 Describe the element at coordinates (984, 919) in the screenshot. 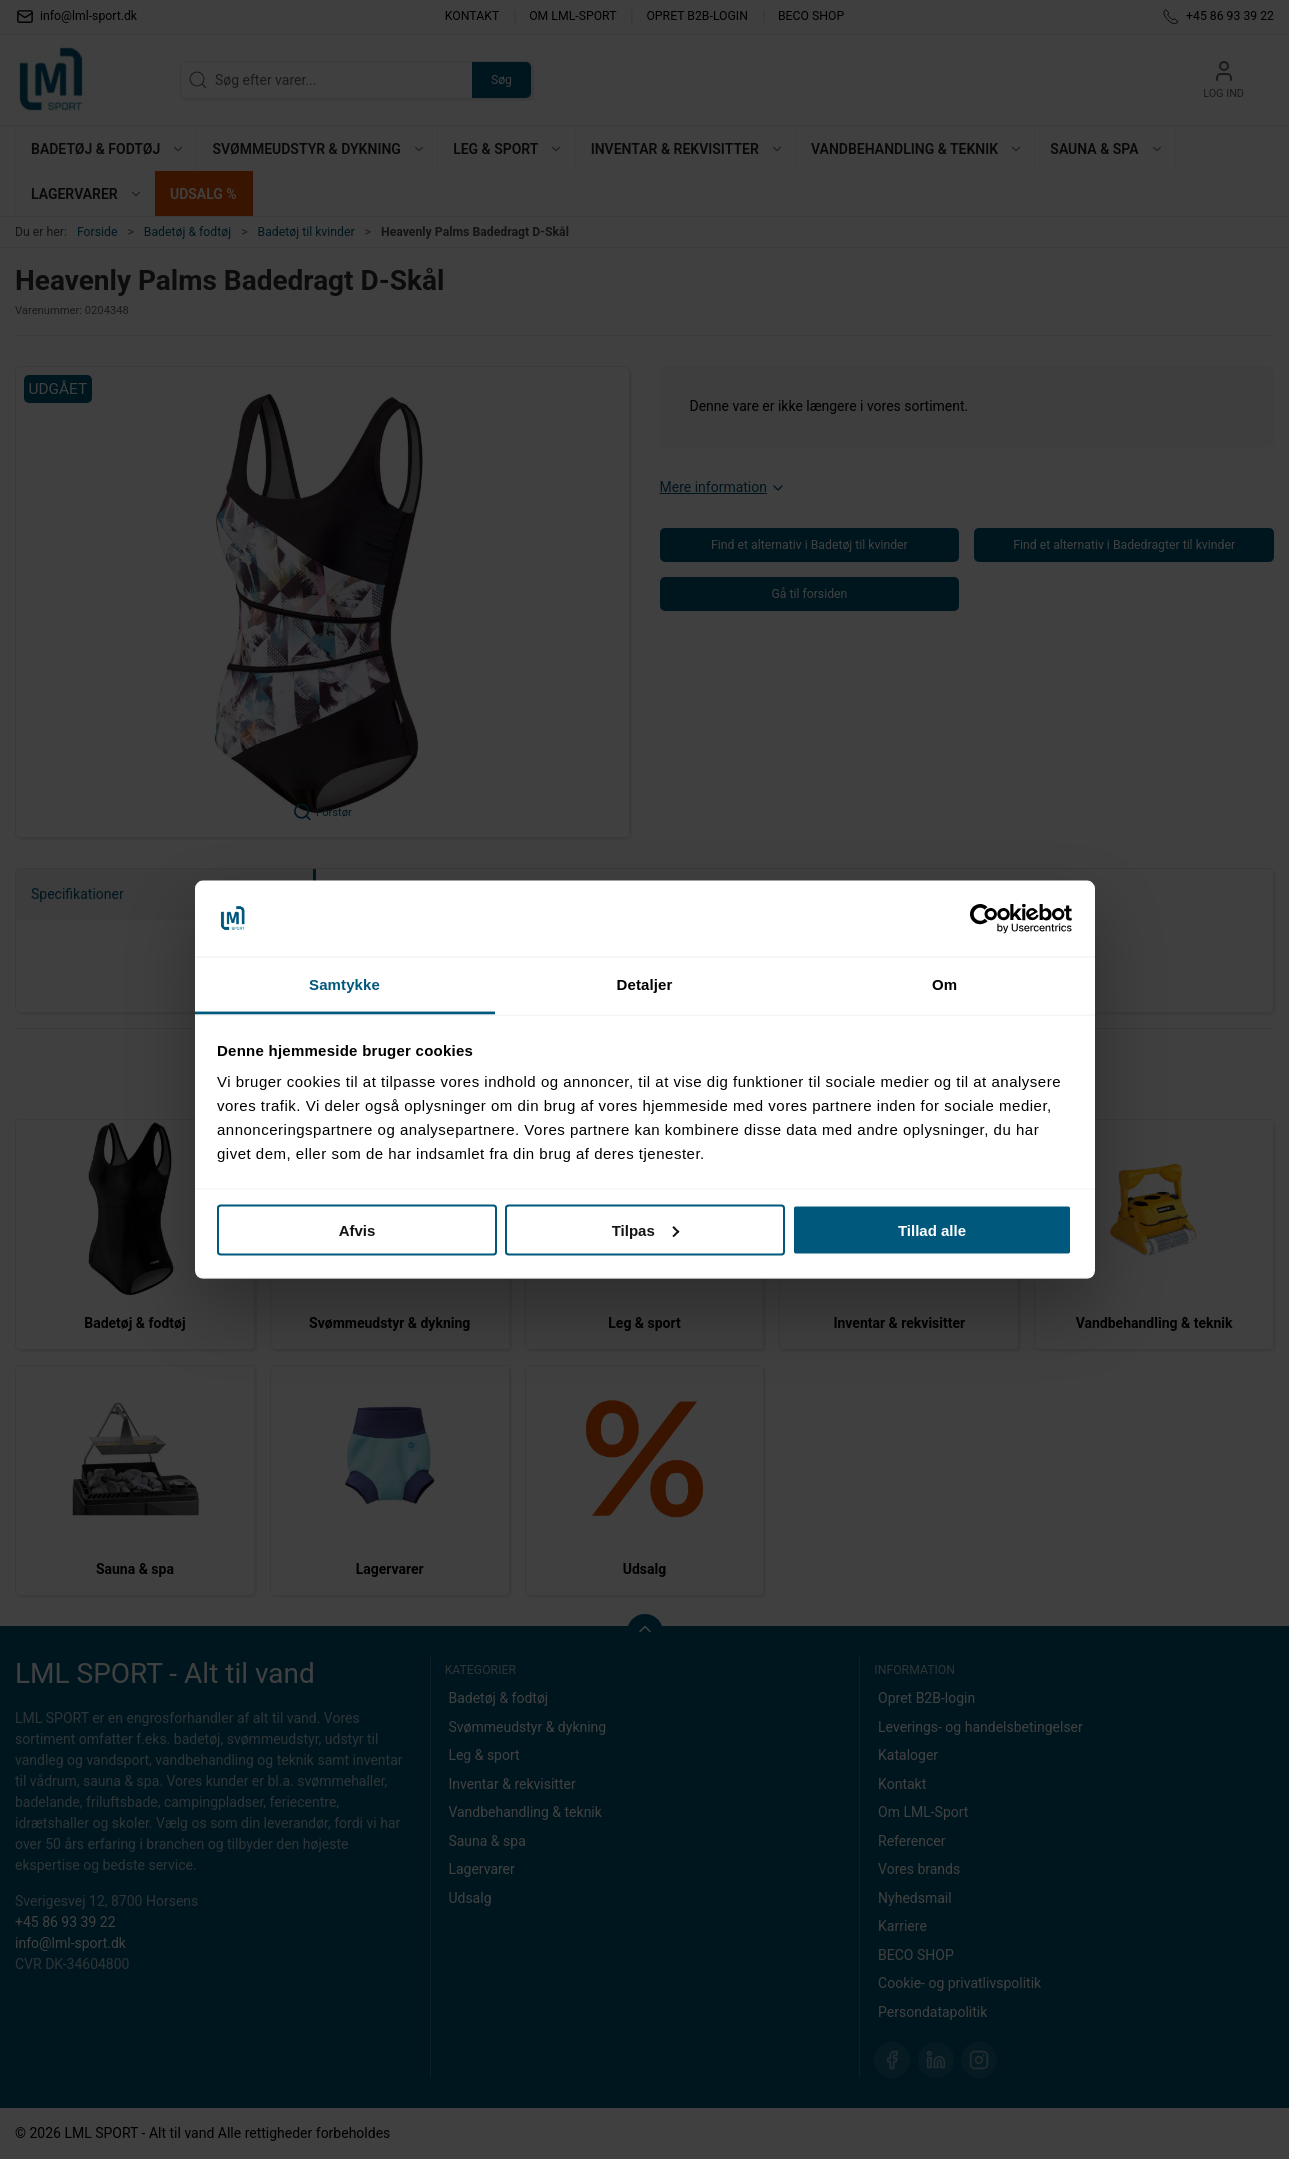

I see `[Cookiebot af Usercentrics - åbner i et nyt vindue]` at that location.